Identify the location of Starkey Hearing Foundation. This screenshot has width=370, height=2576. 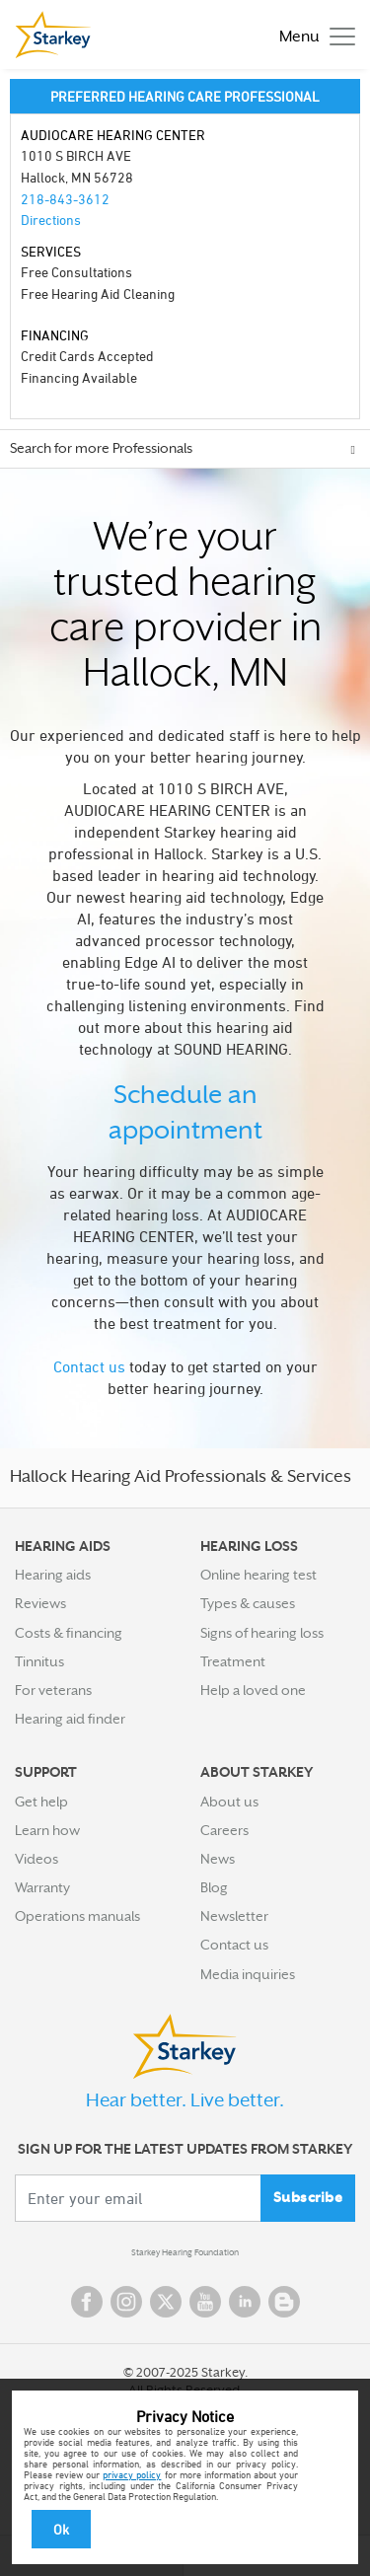
(185, 2252).